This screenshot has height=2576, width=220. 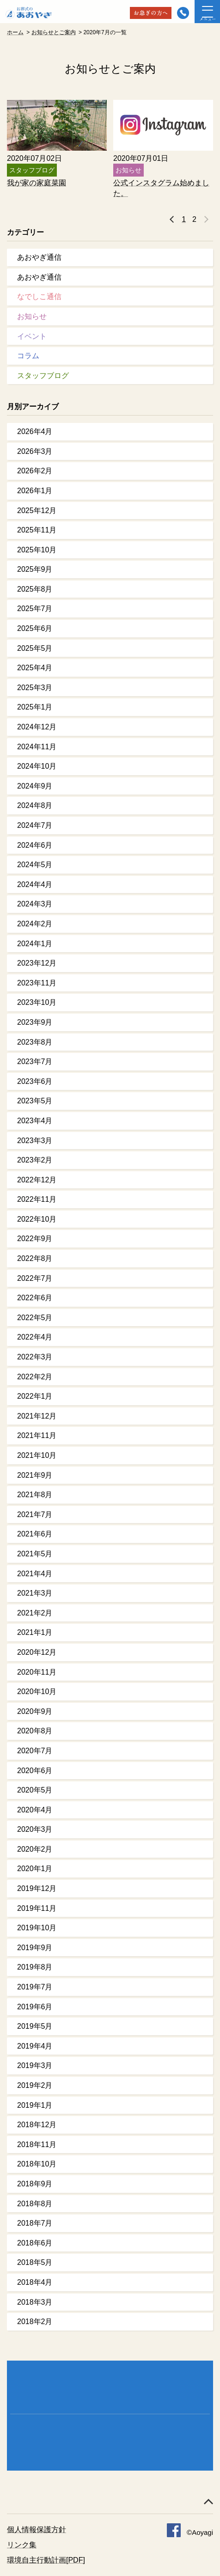 What do you see at coordinates (35, 1160) in the screenshot?
I see `2023年2月` at bounding box center [35, 1160].